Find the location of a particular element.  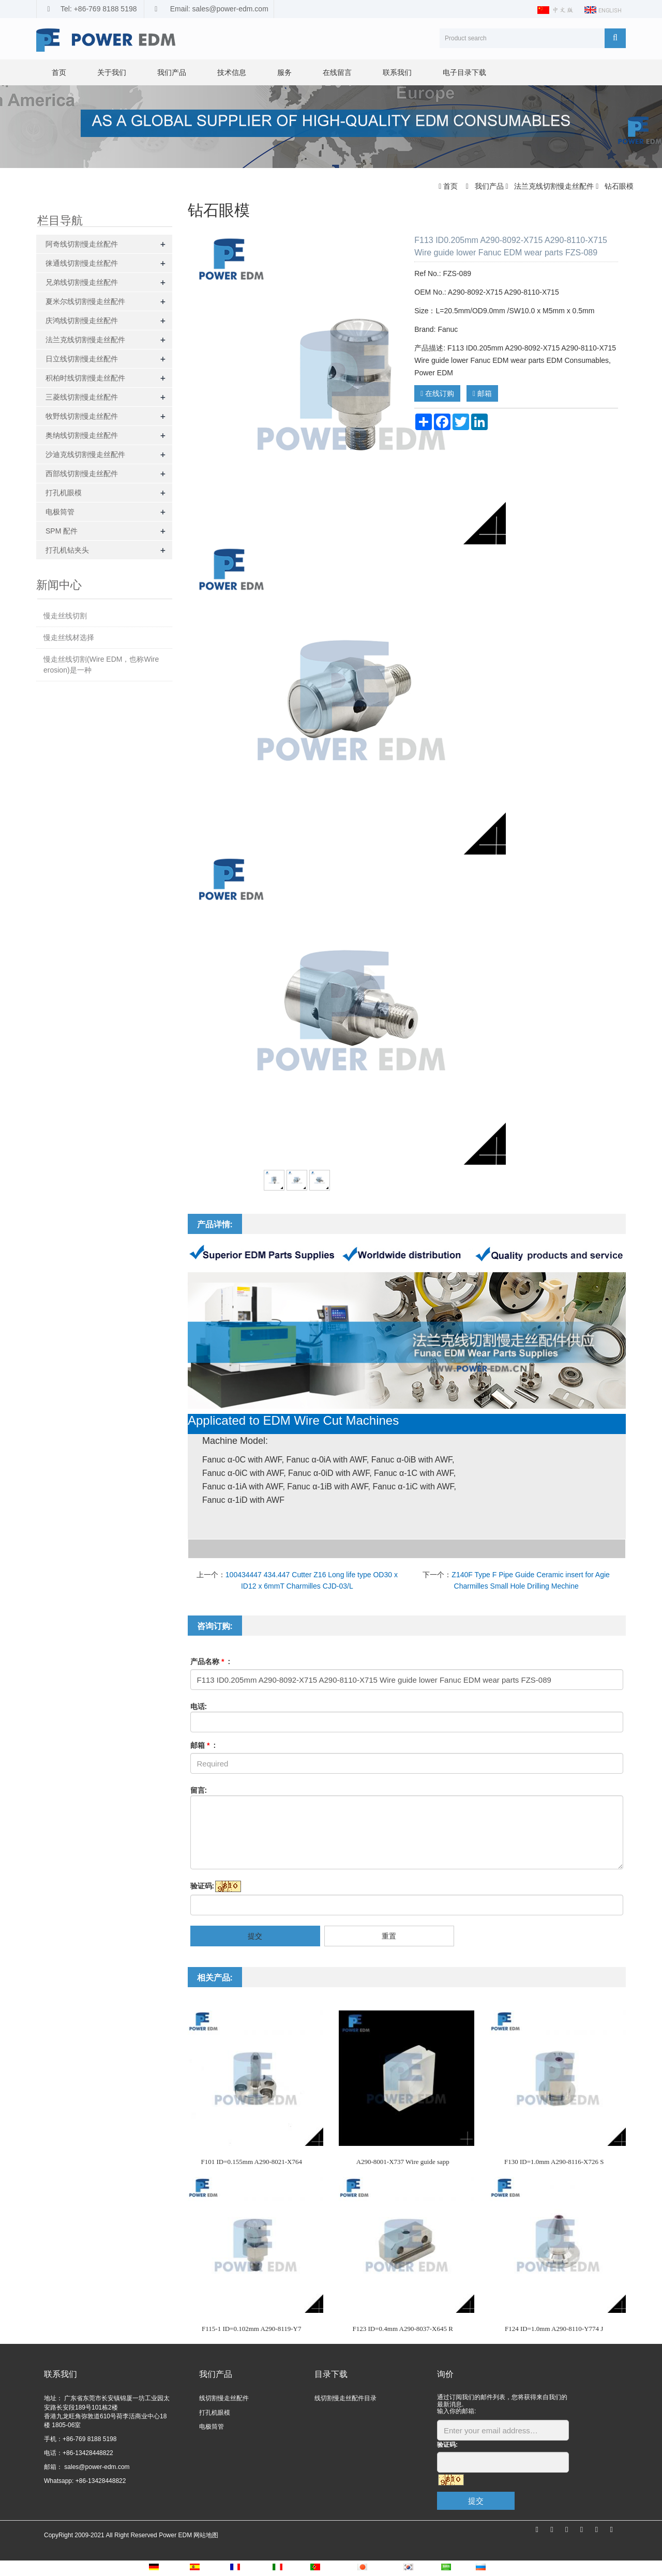

在线留言 is located at coordinates (337, 72).